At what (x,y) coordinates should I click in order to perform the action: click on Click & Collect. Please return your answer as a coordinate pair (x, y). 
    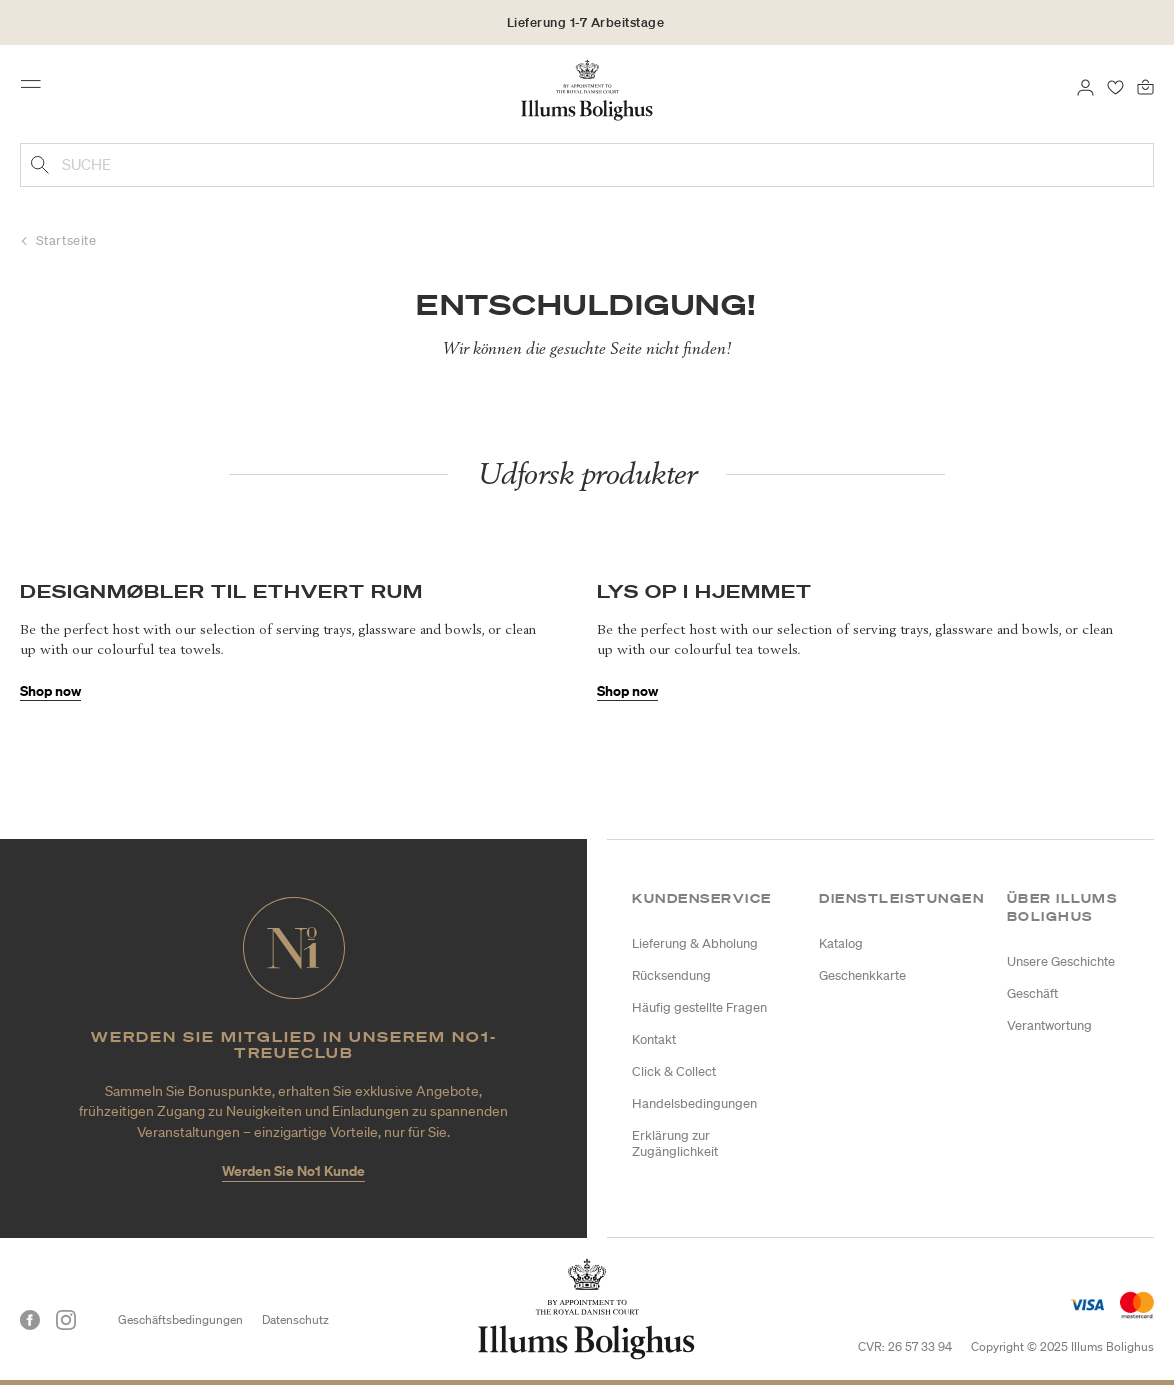
    Looking at the image, I should click on (674, 1071).